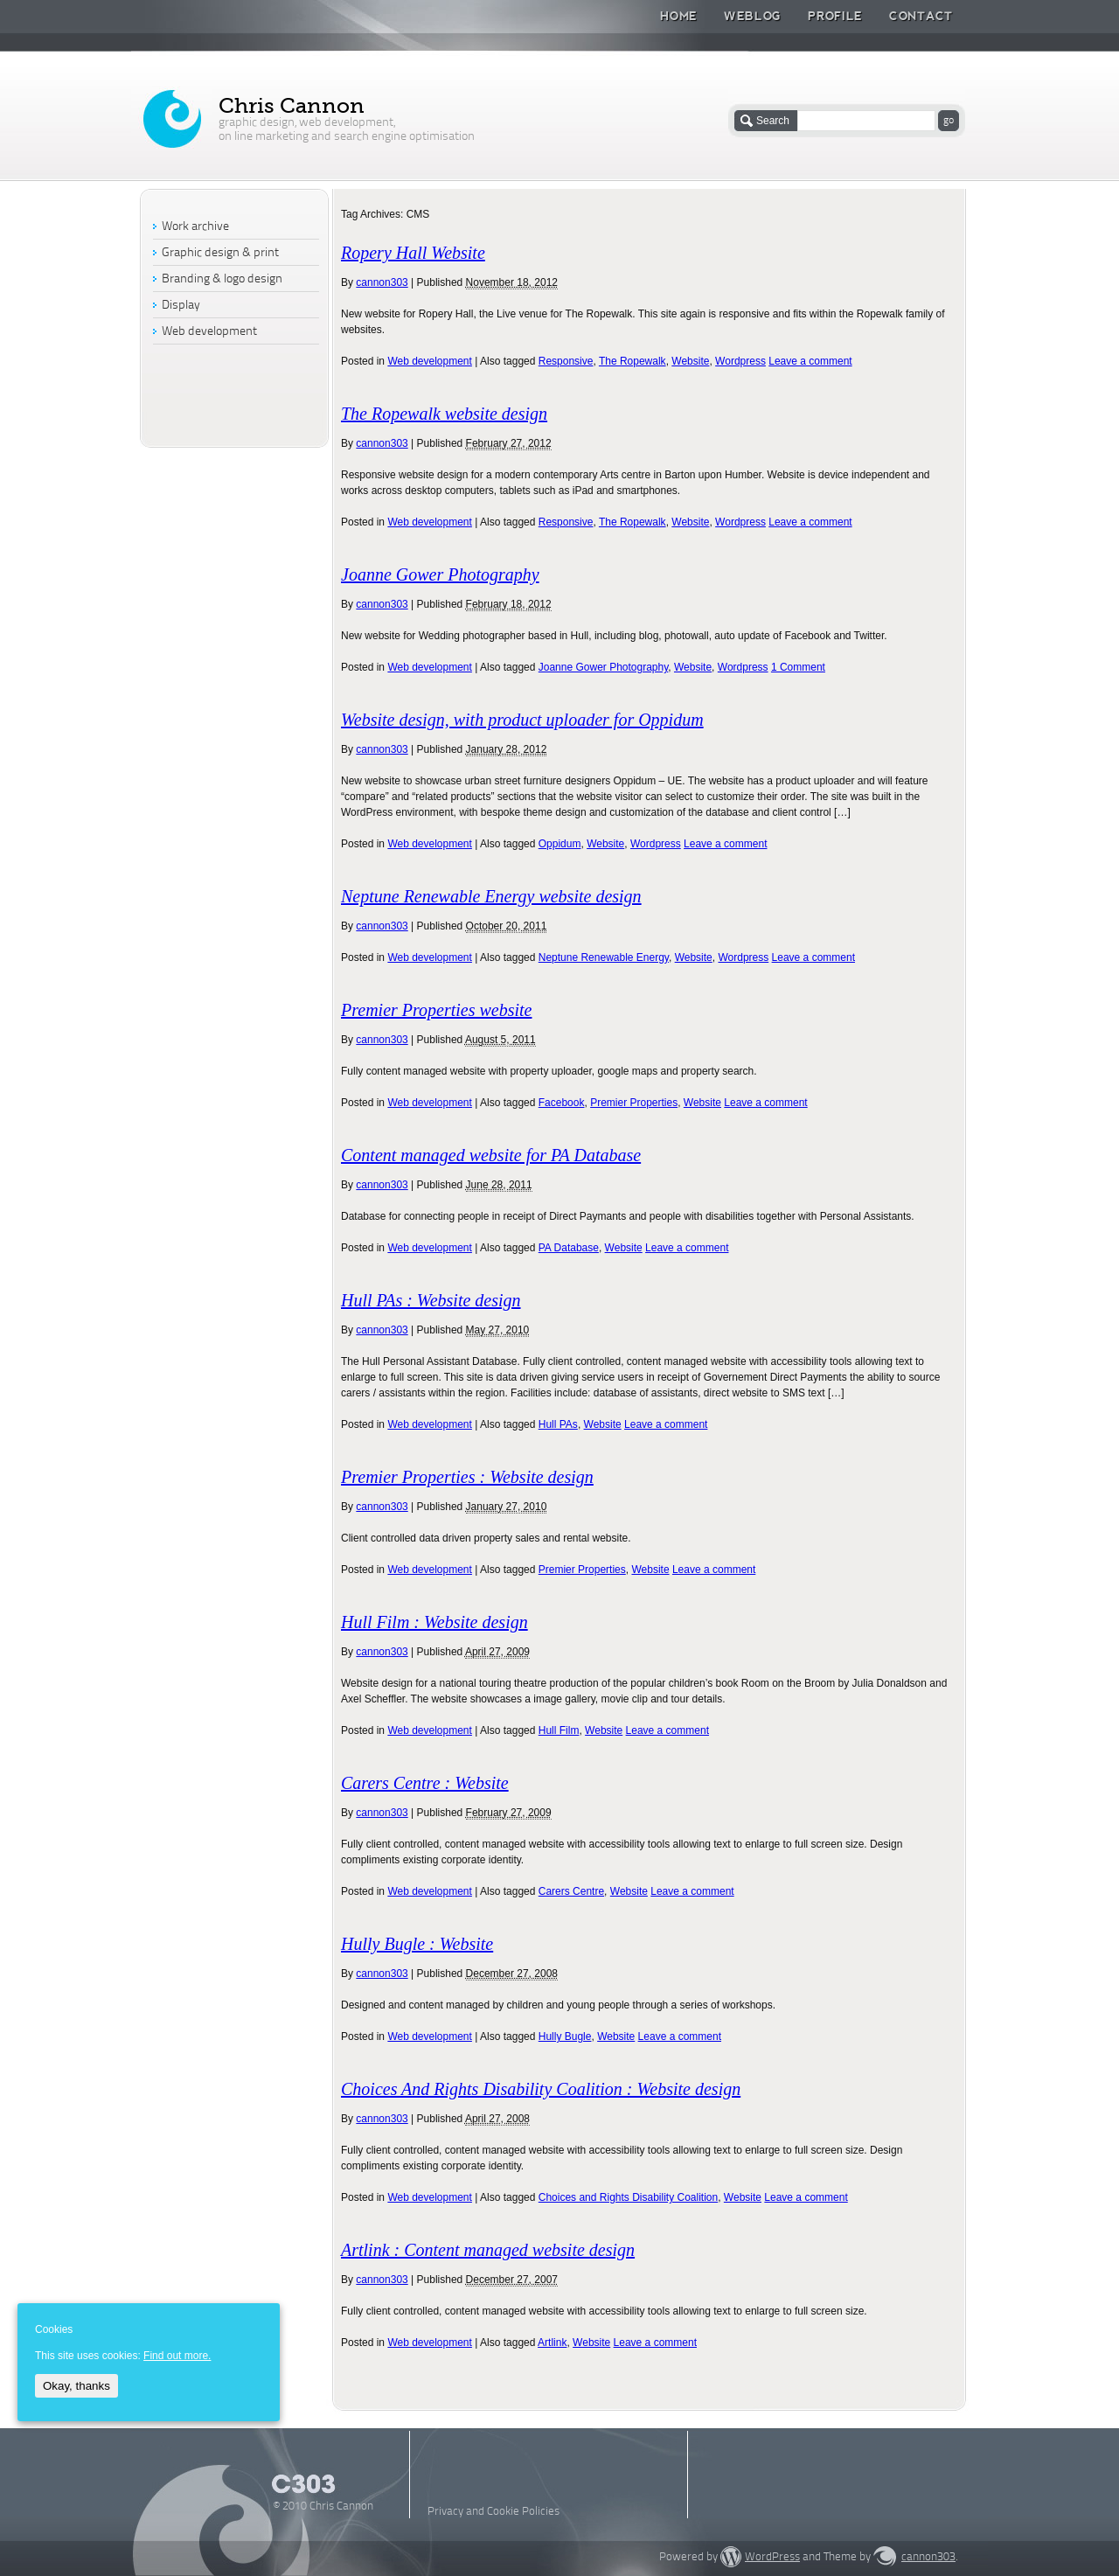 This screenshot has width=1119, height=2576. Describe the element at coordinates (436, 1010) in the screenshot. I see `Premier Properties website` at that location.